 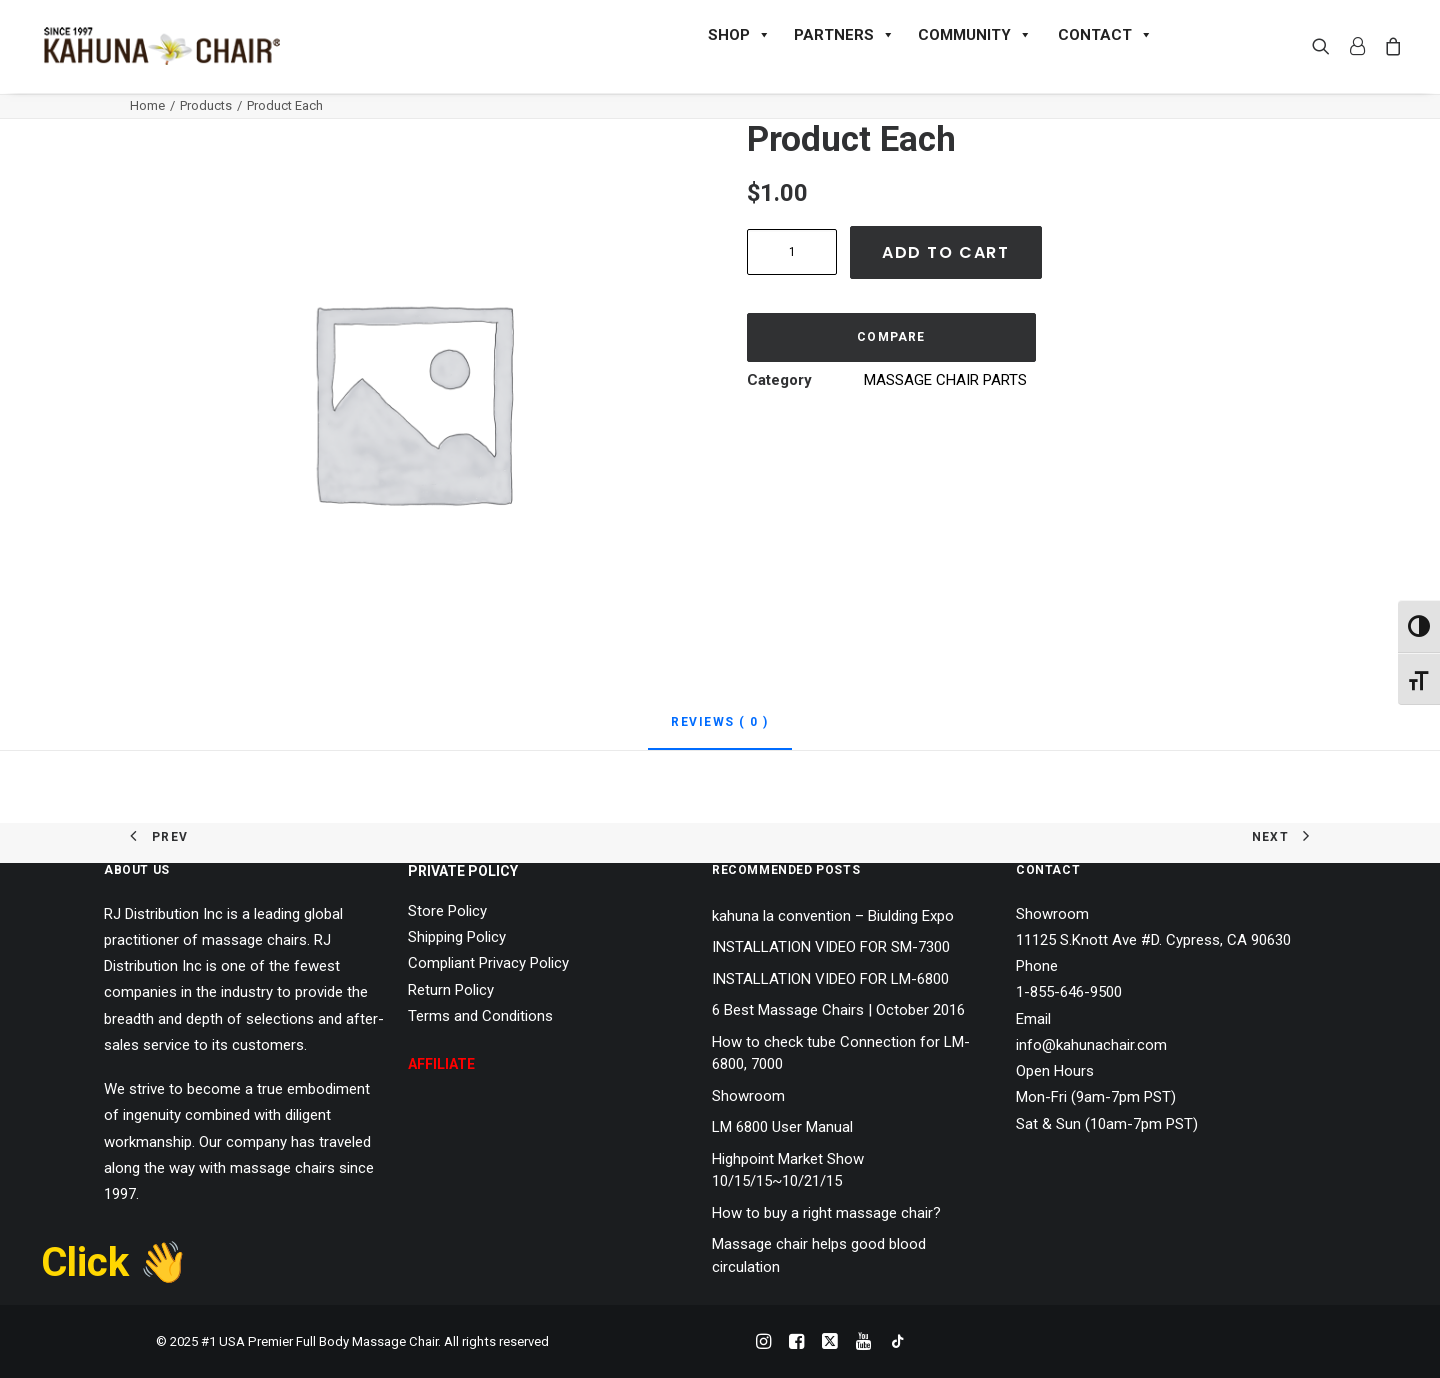 I want to click on INSTALLATION VIDEO FOR SM-7300, so click(x=831, y=947).